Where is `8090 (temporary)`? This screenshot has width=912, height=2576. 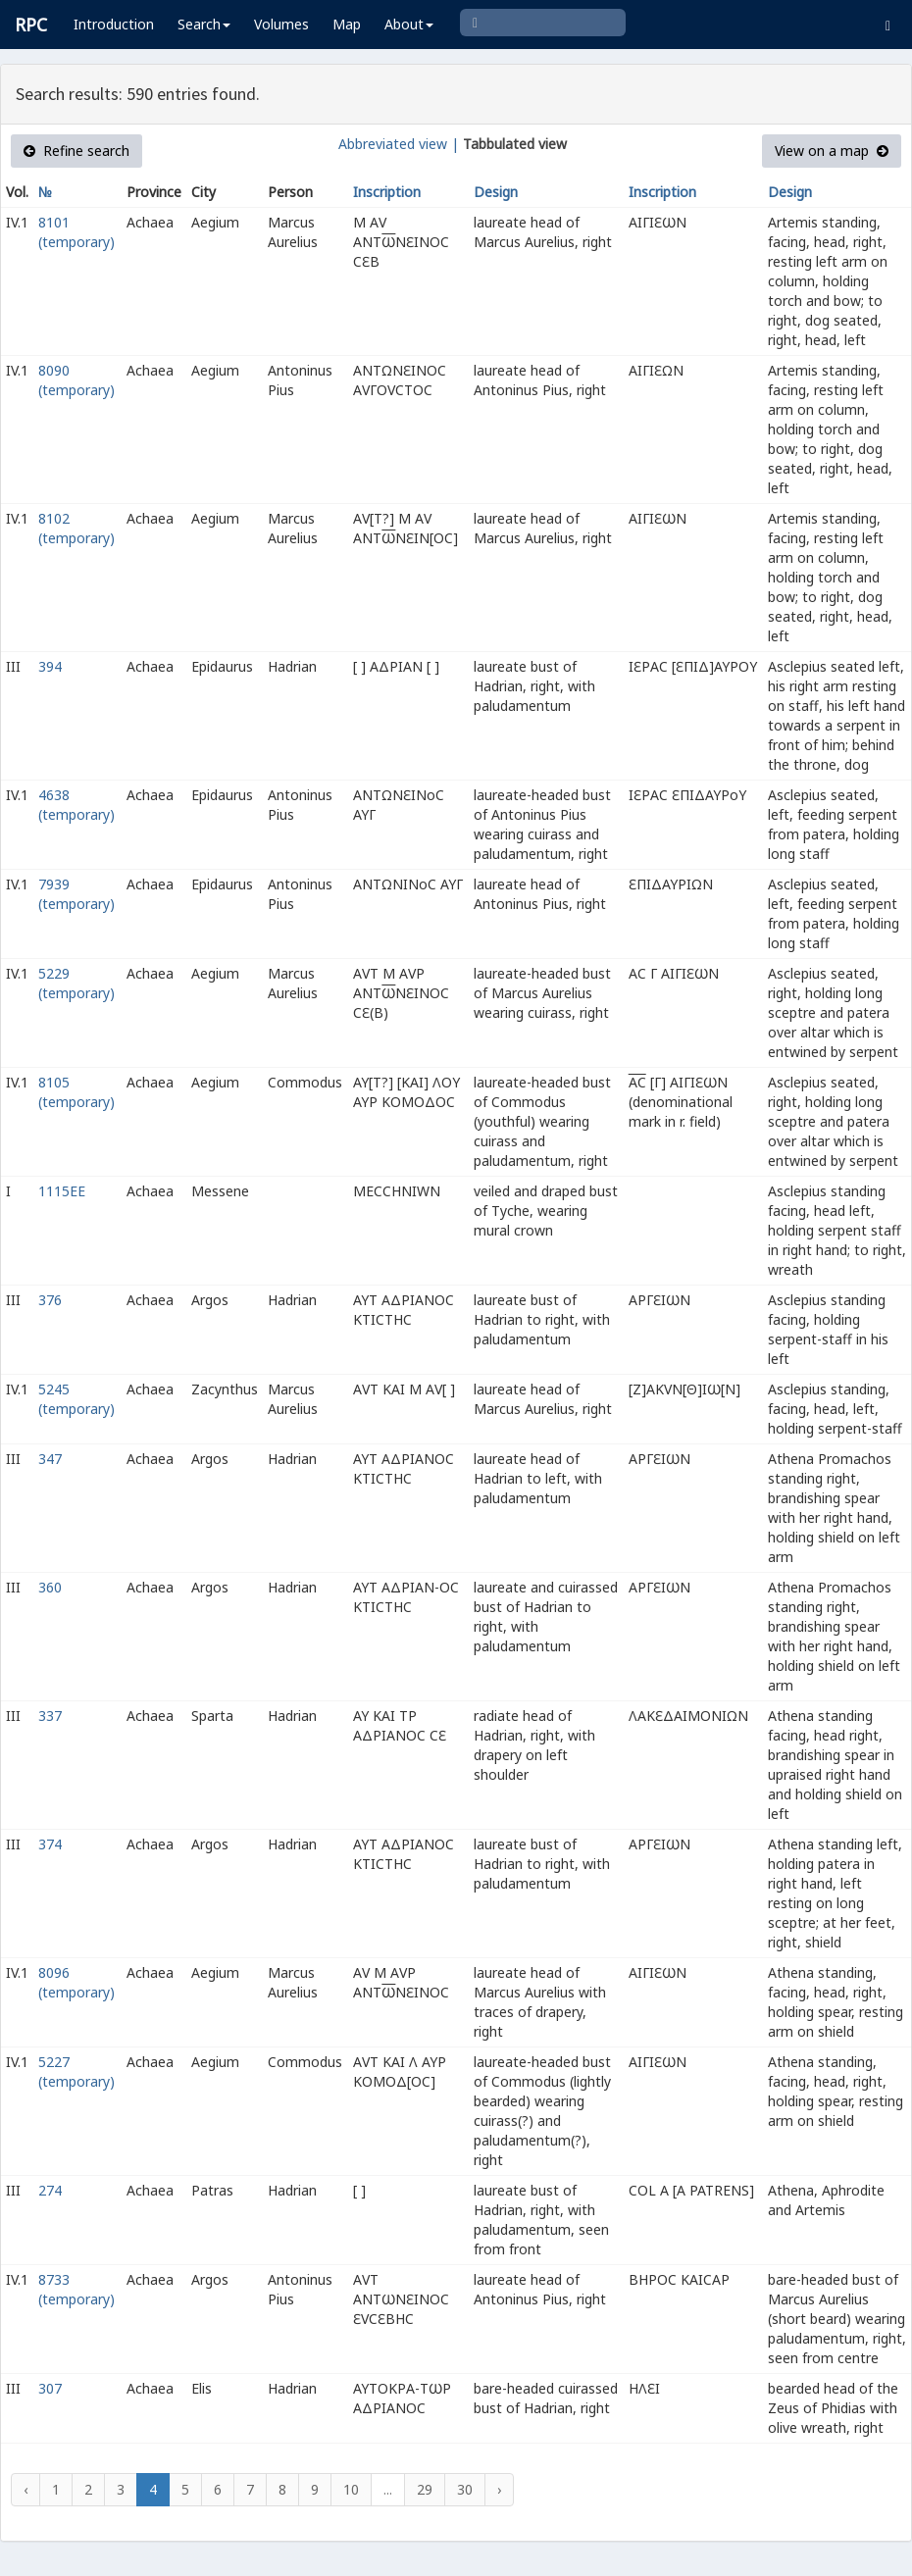 8090 (temporary) is located at coordinates (76, 380).